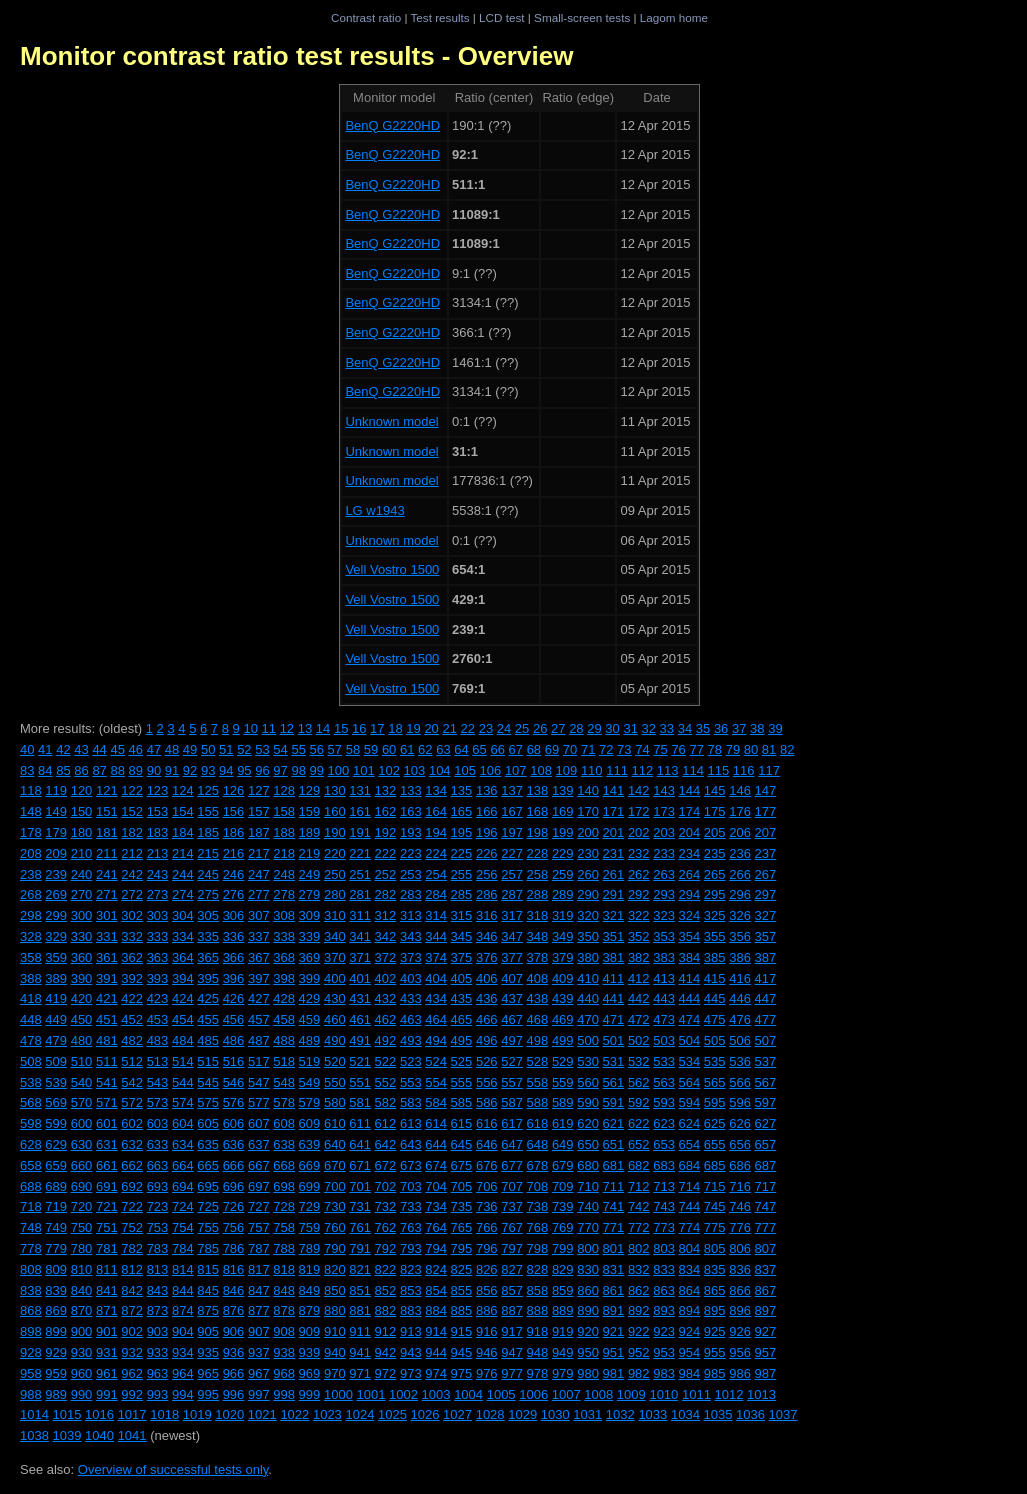 Image resolution: width=1027 pixels, height=1494 pixels. I want to click on 380, so click(588, 957).